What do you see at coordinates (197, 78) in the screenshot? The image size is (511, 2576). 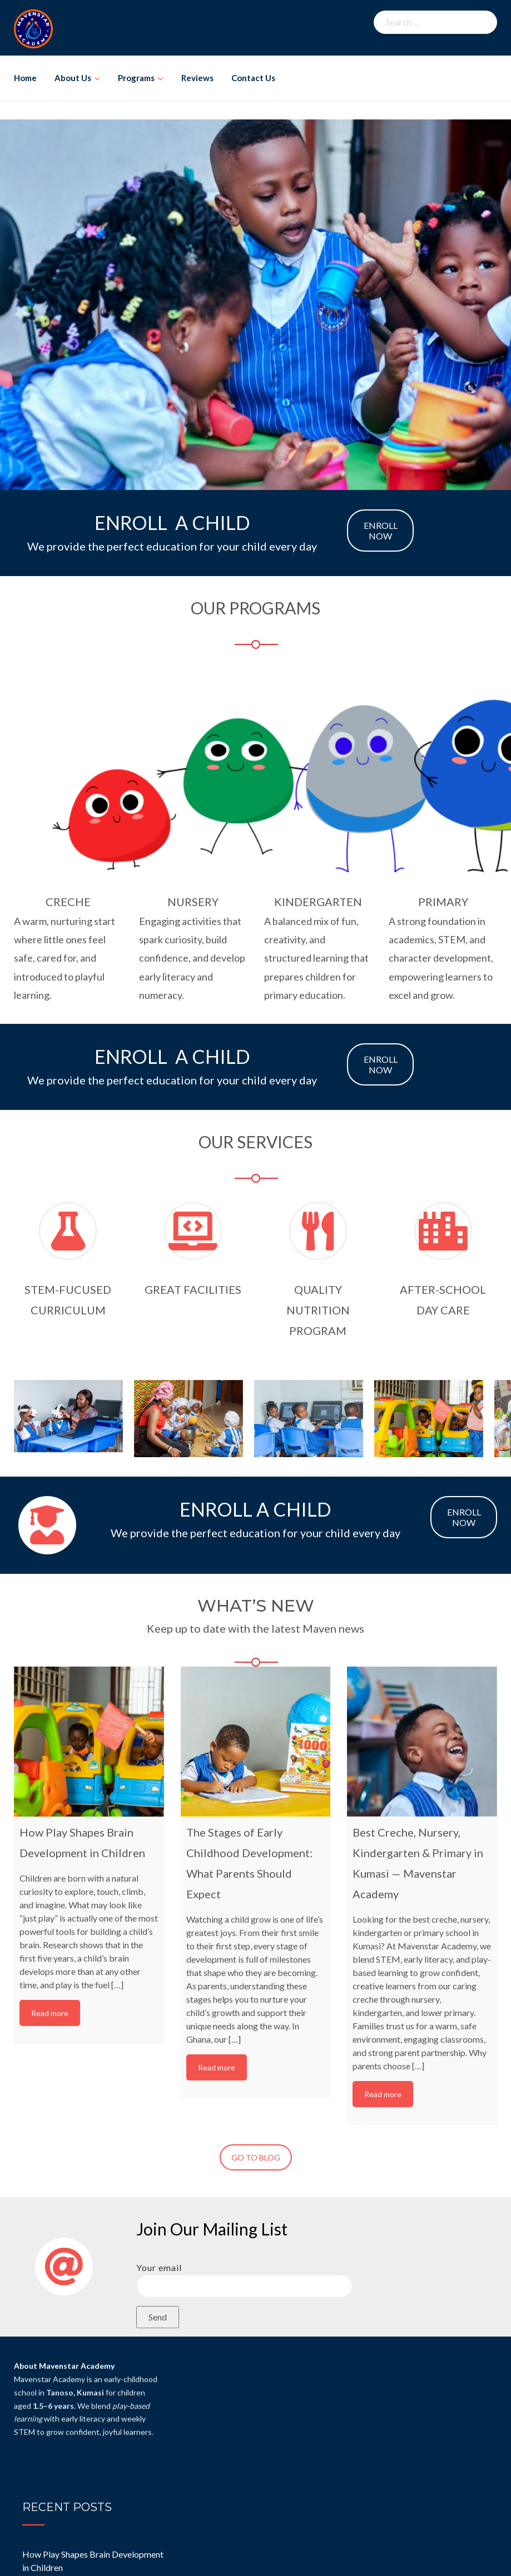 I see `Reviews` at bounding box center [197, 78].